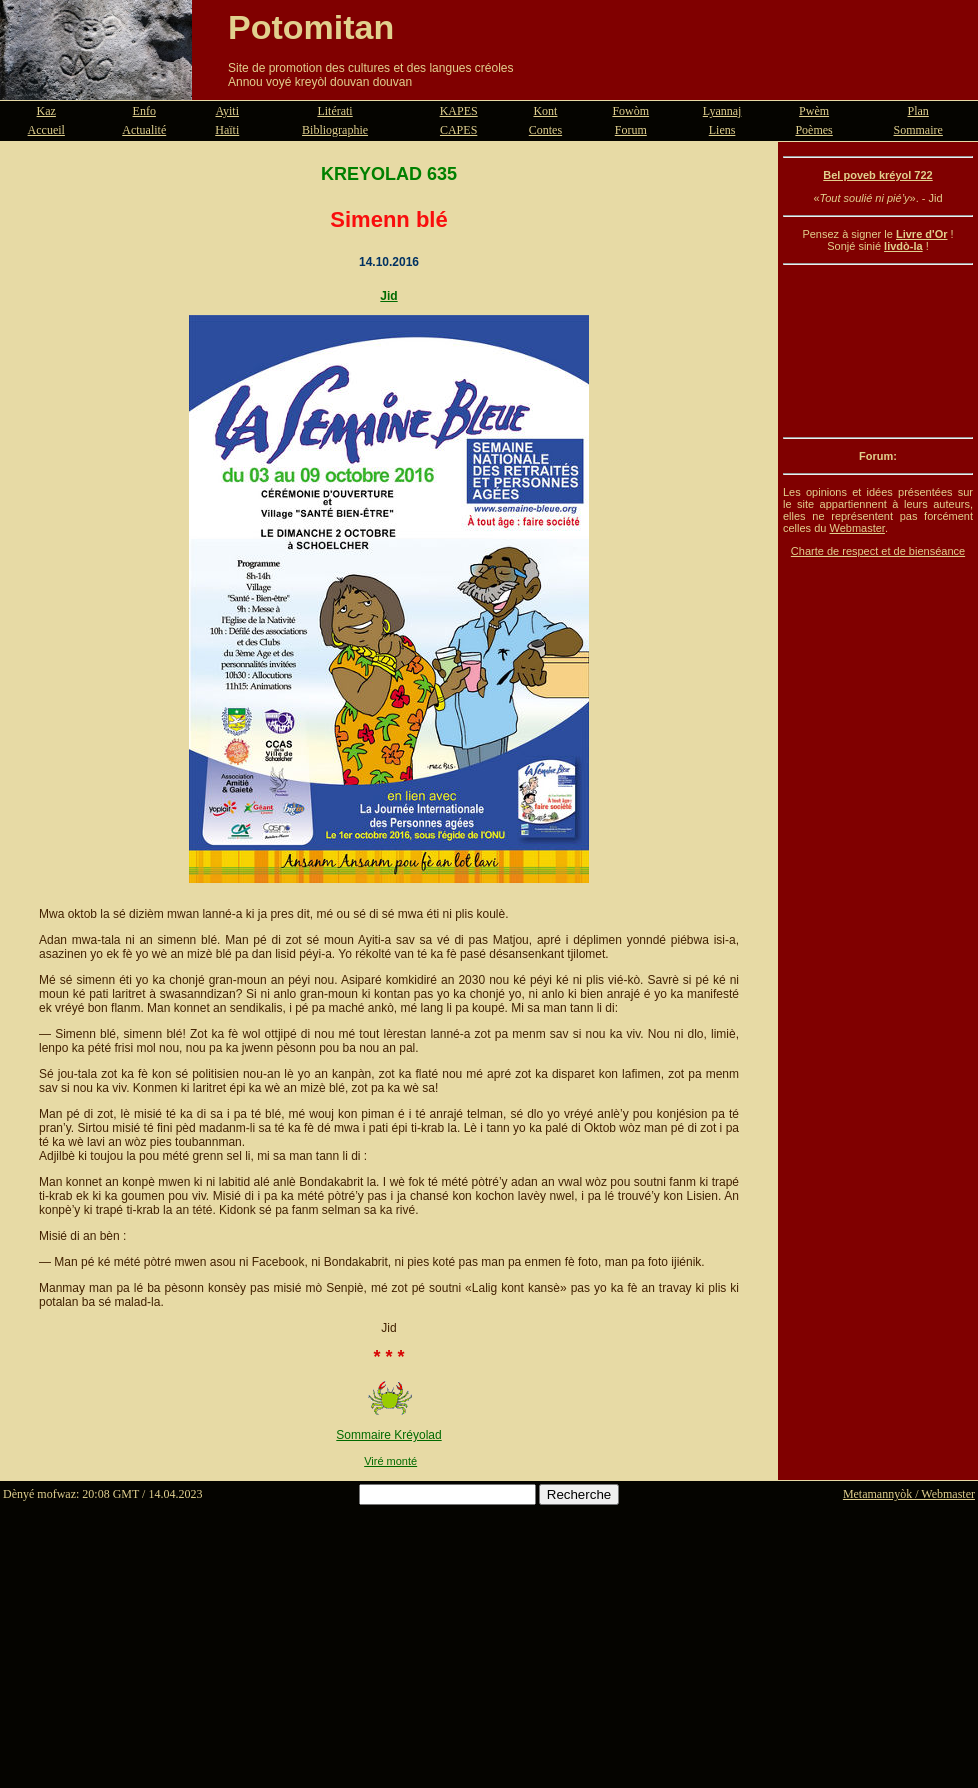  I want to click on Lyannaj, so click(722, 111).